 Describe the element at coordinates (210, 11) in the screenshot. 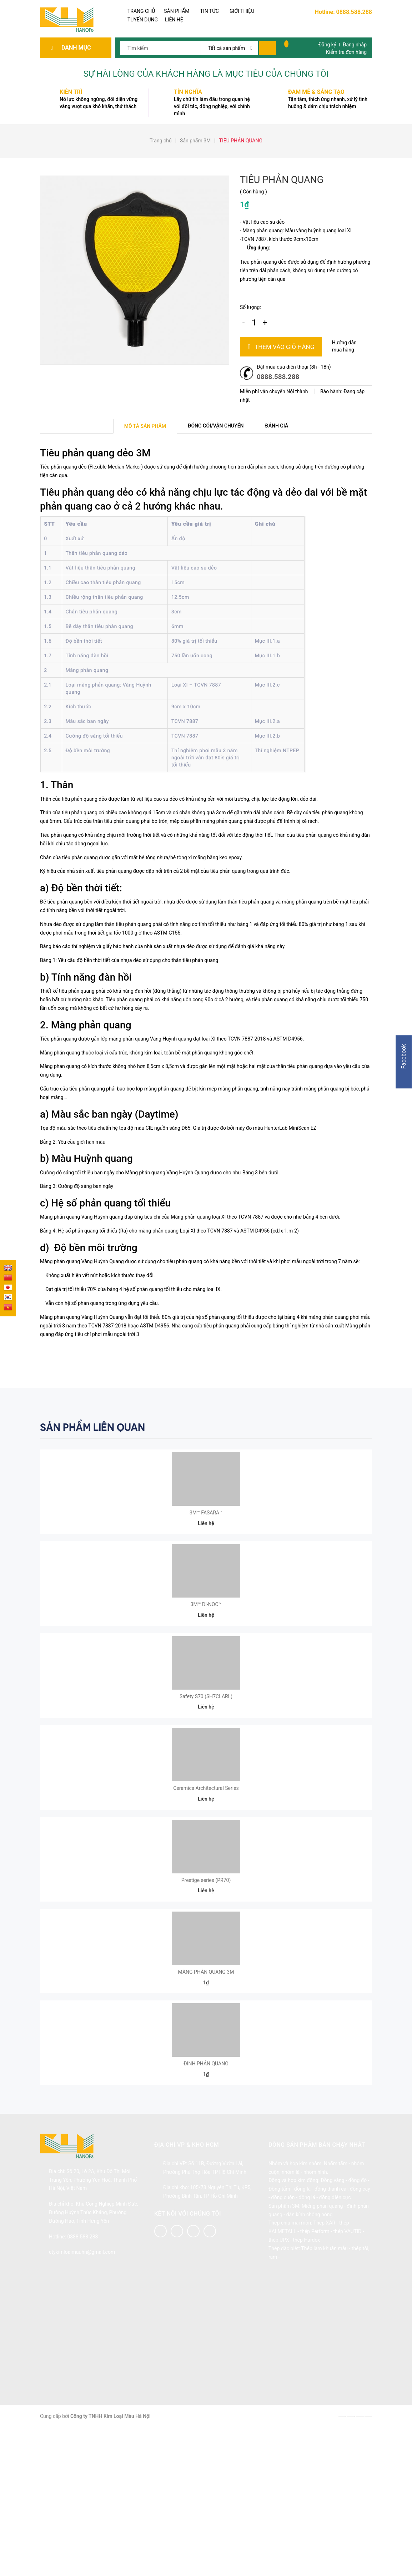

I see `TIN TỨC` at that location.